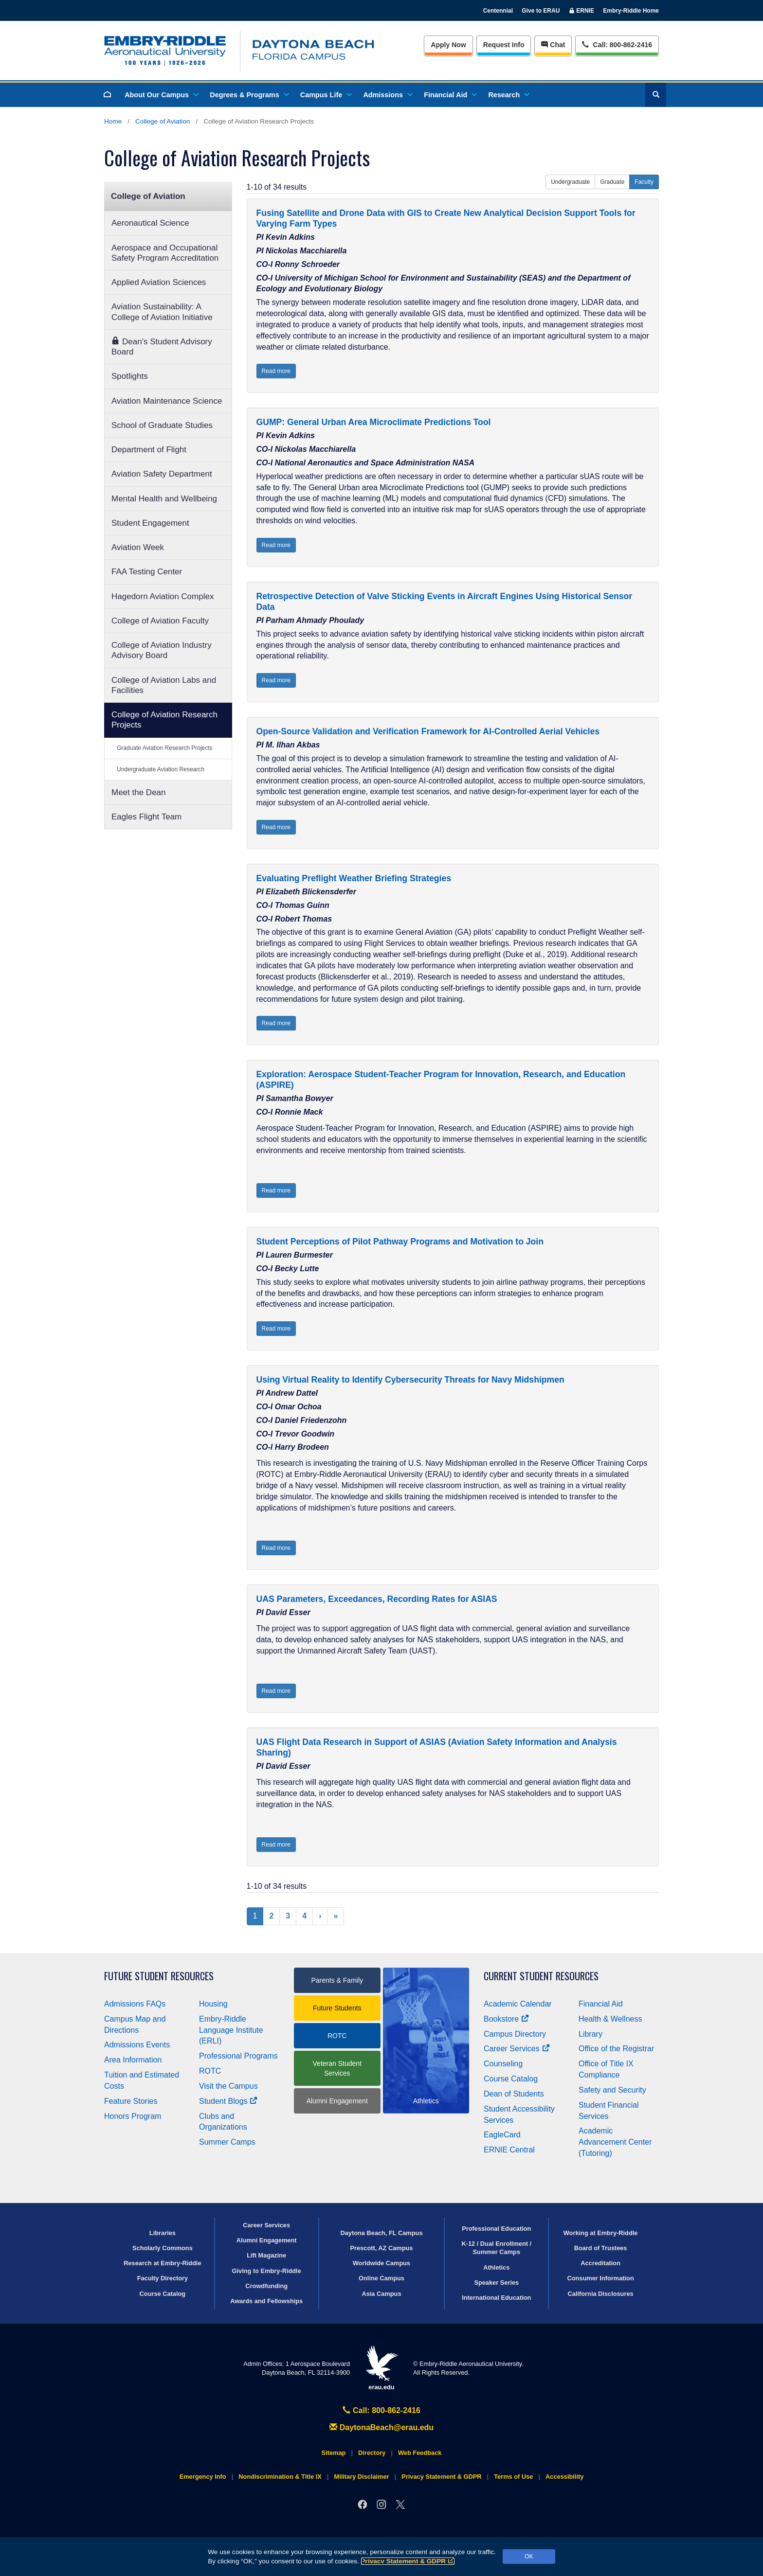 The image size is (763, 2576). Describe the element at coordinates (162, 2233) in the screenshot. I see `Libraries` at that location.